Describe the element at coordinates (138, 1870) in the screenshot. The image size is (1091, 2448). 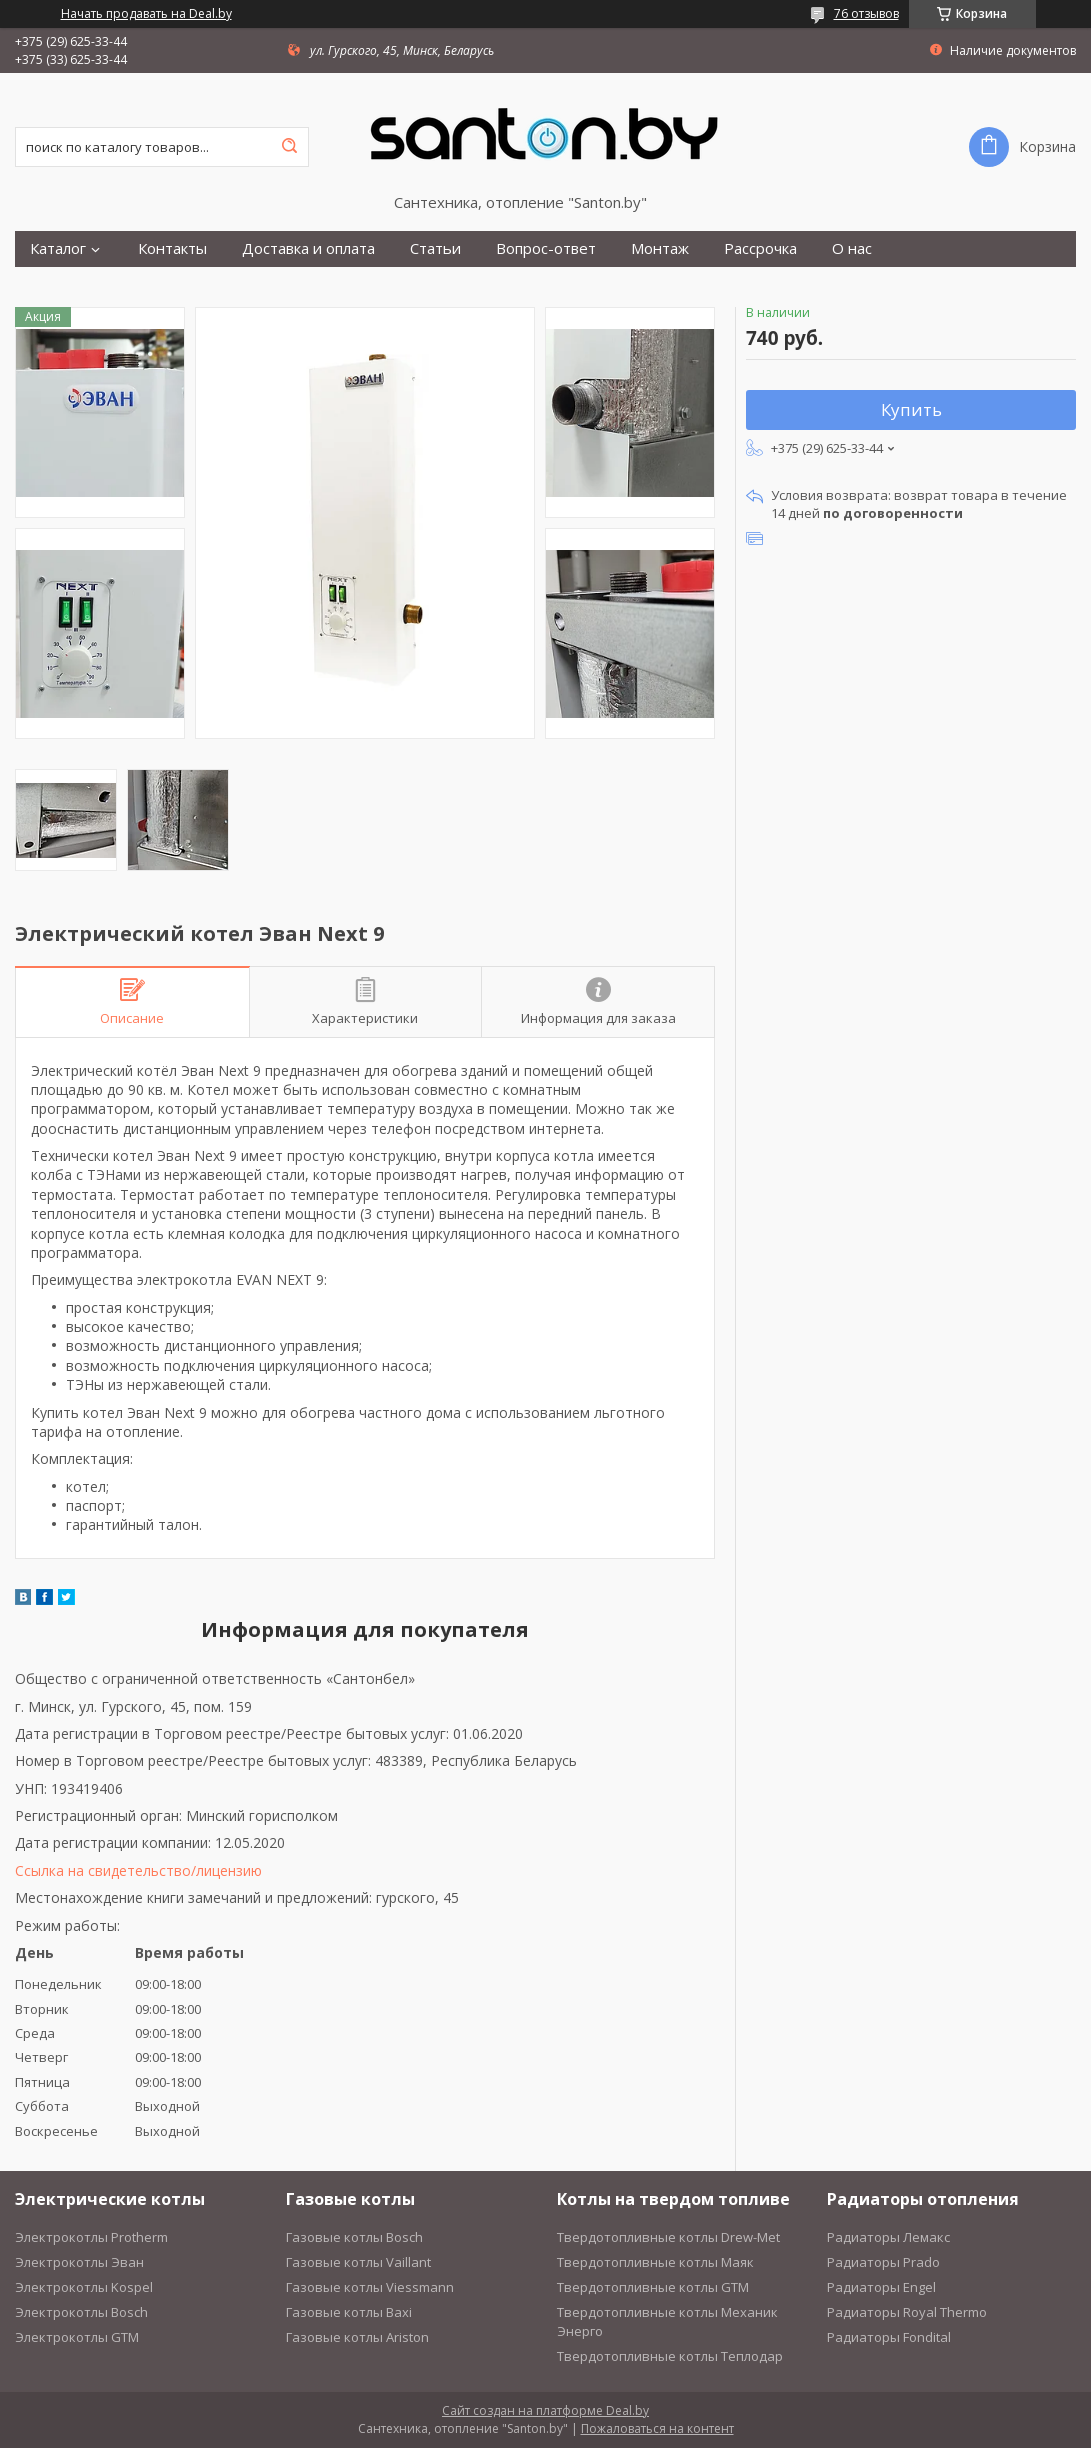
I see `Ссылка на свидетельство/лицензию` at that location.